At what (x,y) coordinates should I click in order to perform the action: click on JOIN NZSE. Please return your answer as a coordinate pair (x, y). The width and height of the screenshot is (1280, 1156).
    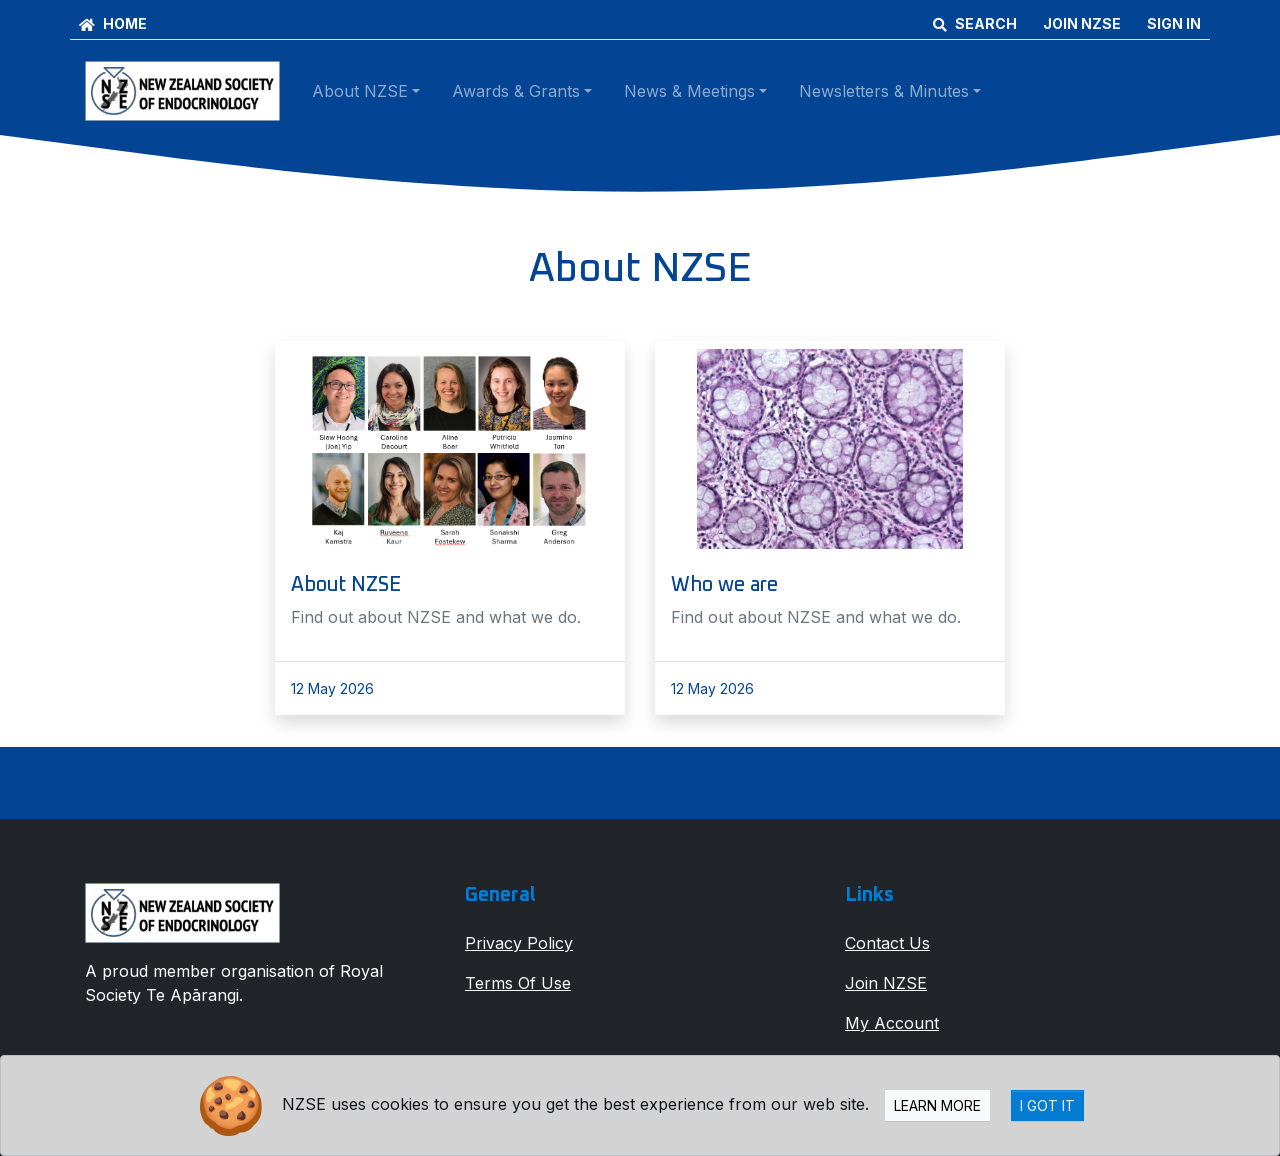
    Looking at the image, I should click on (1082, 23).